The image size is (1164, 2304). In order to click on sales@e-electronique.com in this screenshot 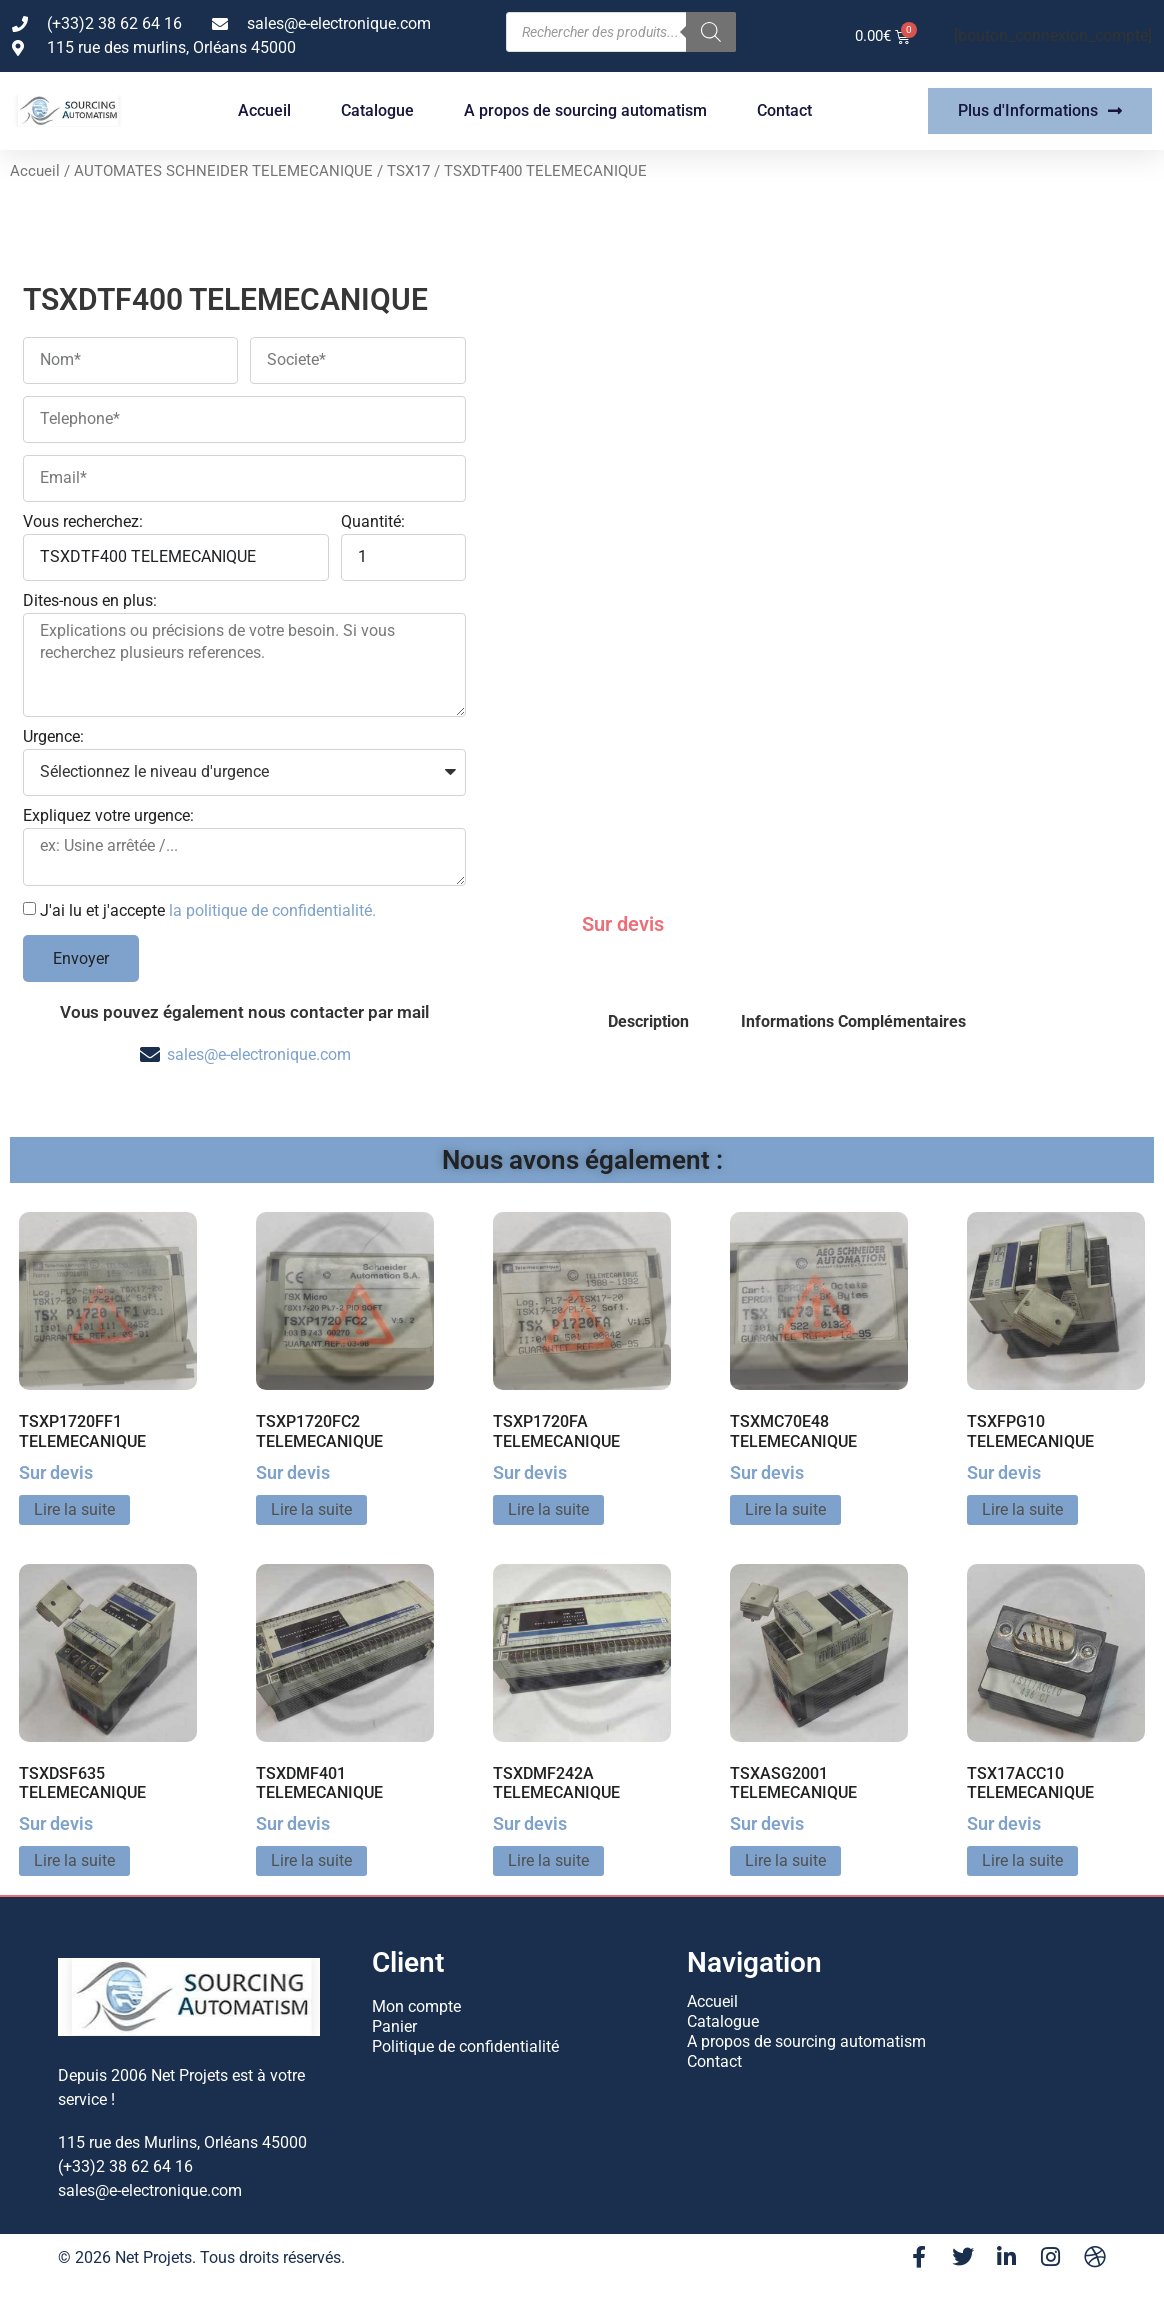, I will do `click(259, 1054)`.